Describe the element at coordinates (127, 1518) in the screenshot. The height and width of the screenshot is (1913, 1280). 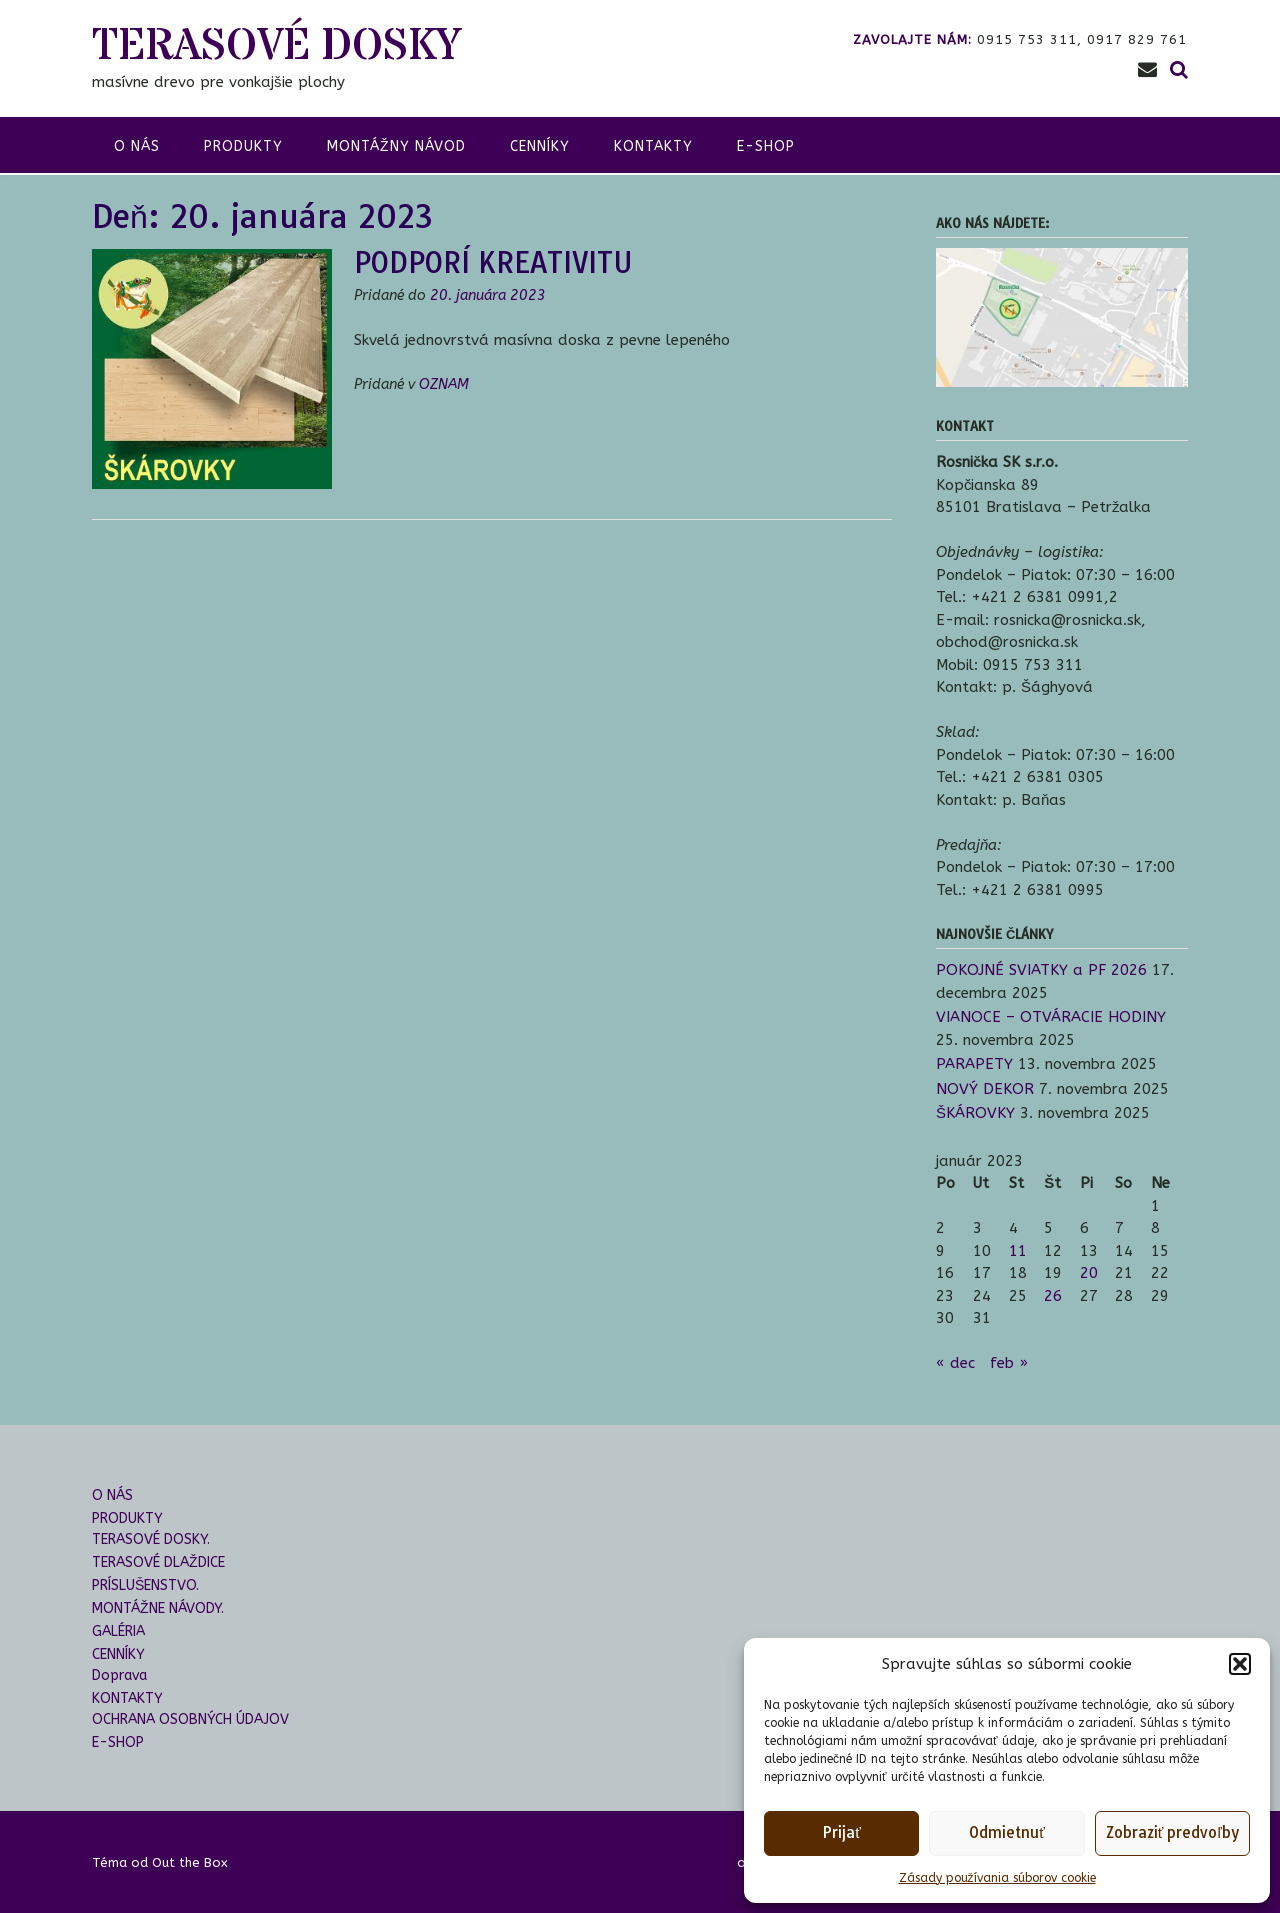
I see `PRODUKTY` at that location.